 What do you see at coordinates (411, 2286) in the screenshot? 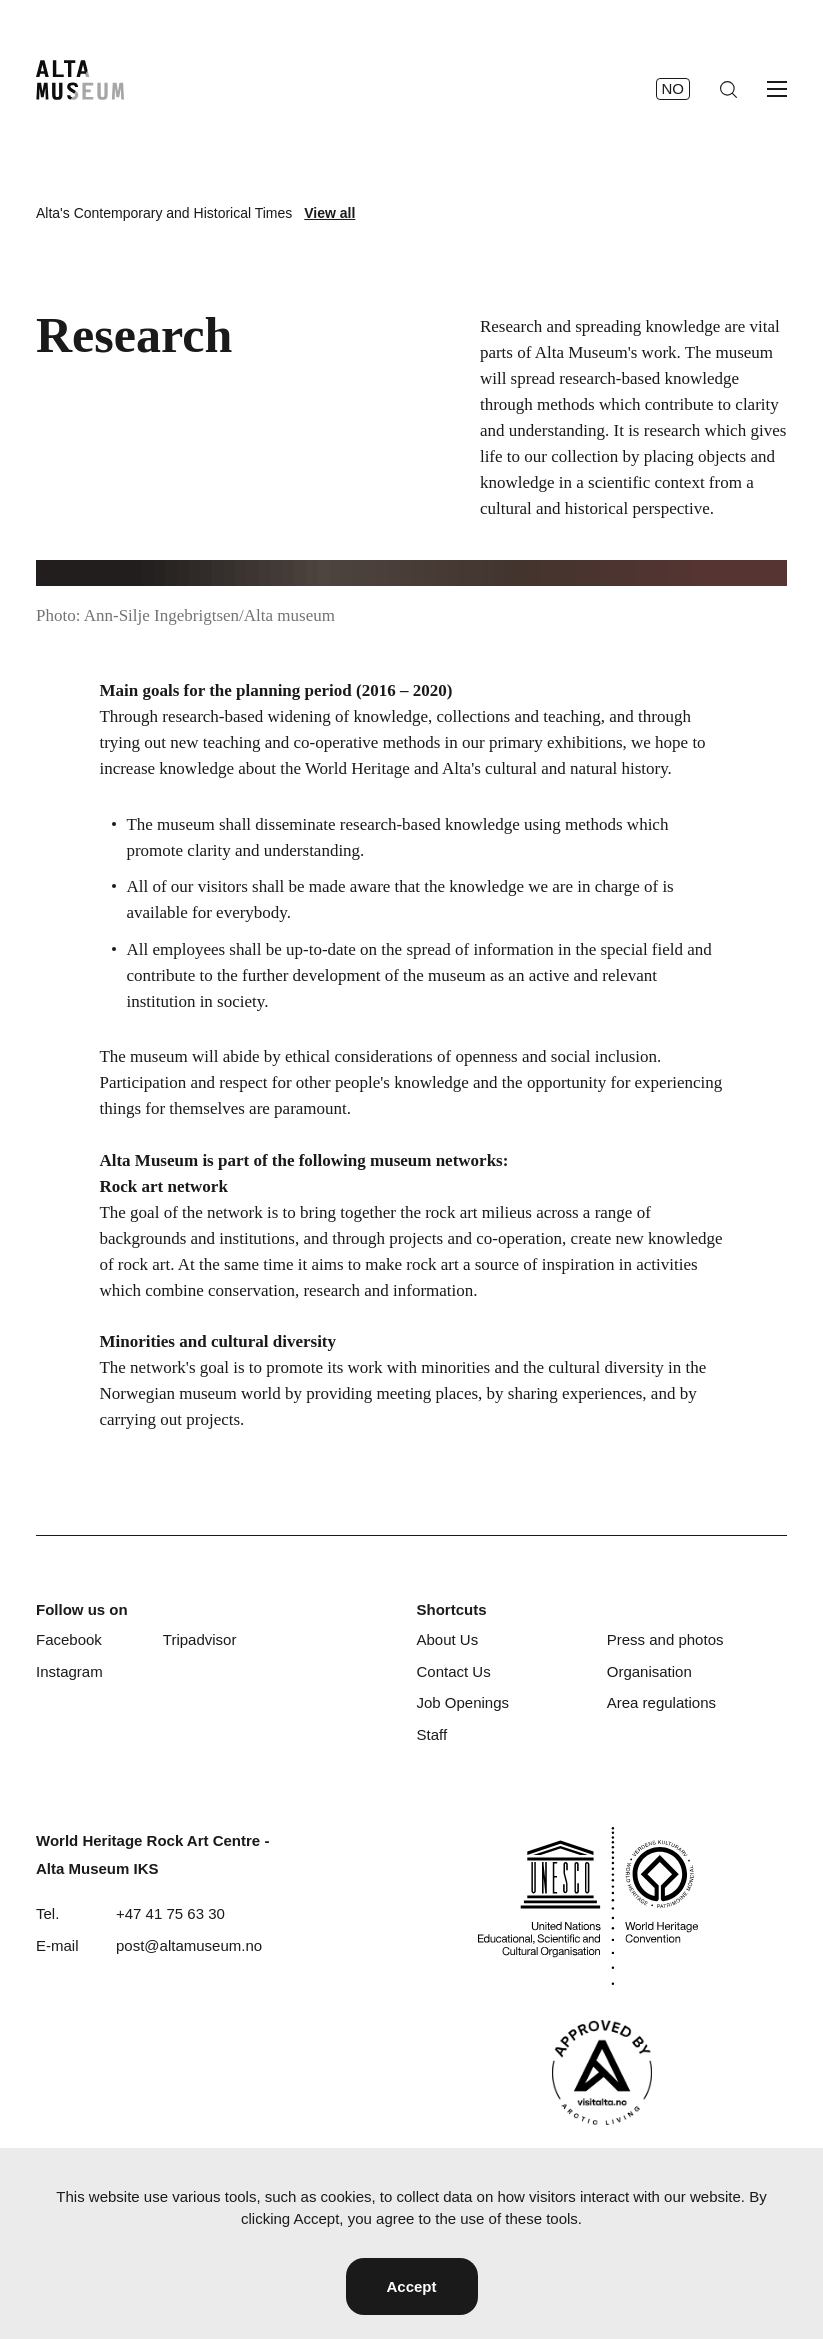
I see `Accept` at bounding box center [411, 2286].